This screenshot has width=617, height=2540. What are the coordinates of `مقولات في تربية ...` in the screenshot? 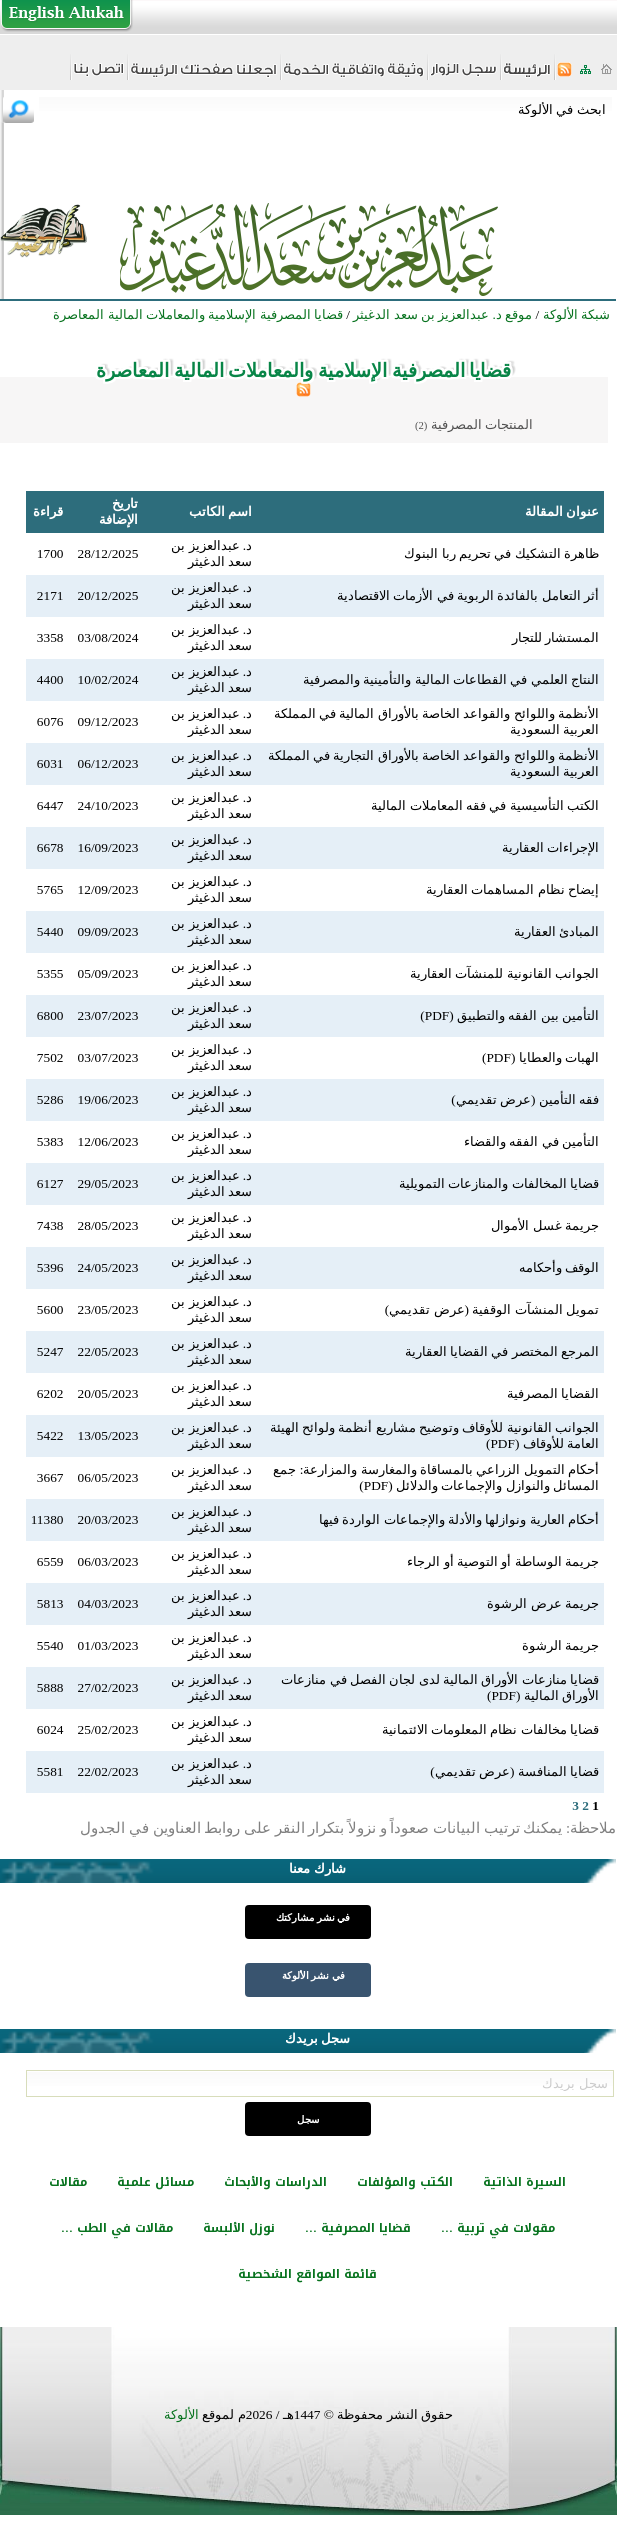 It's located at (498, 2228).